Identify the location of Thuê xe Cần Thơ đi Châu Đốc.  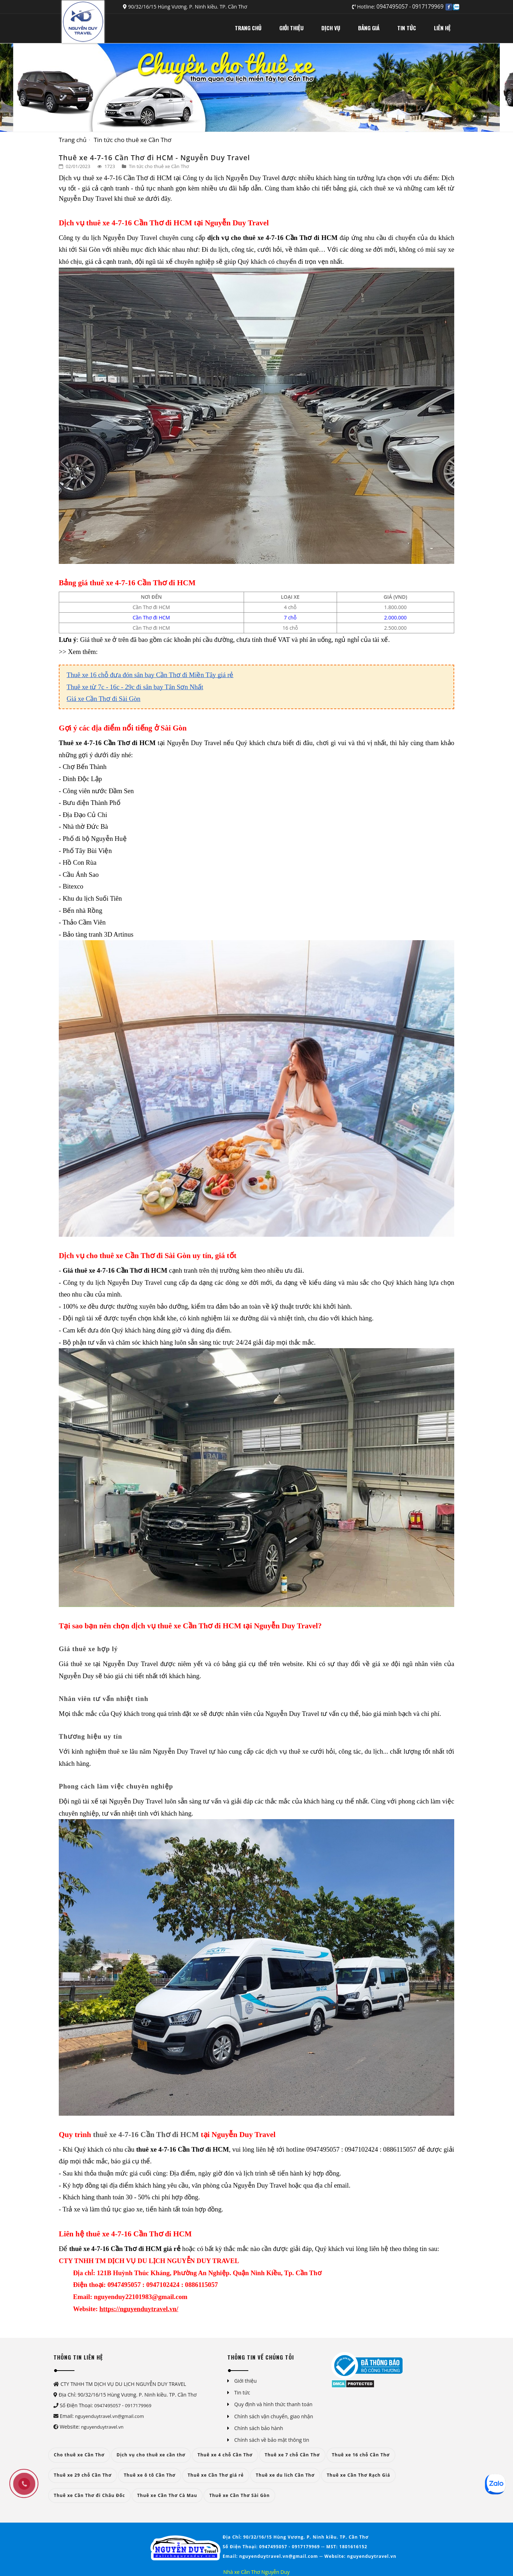
(89, 2495).